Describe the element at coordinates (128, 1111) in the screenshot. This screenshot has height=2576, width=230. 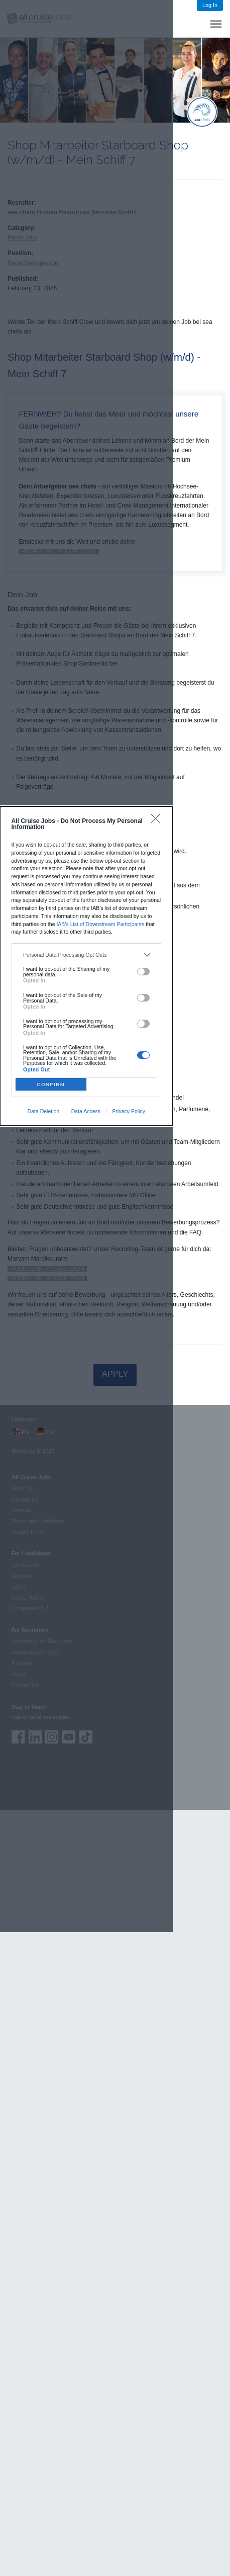
I see `Privacy Policy` at that location.